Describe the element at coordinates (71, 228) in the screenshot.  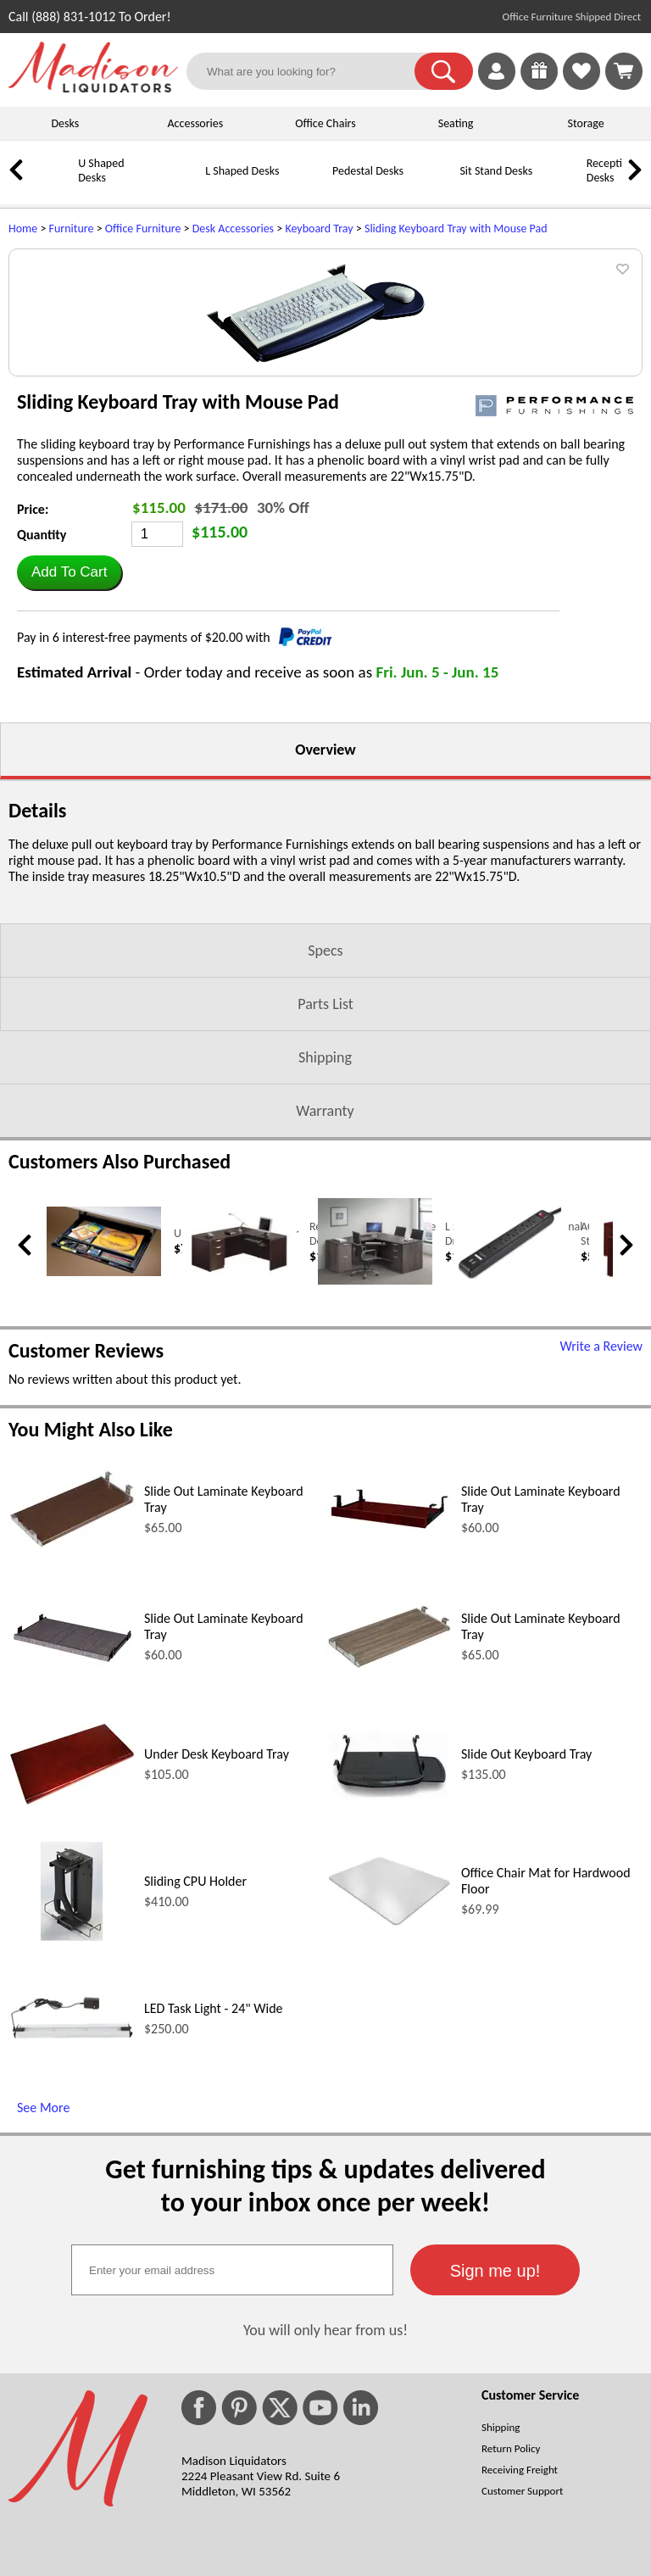
I see `Furniture` at that location.